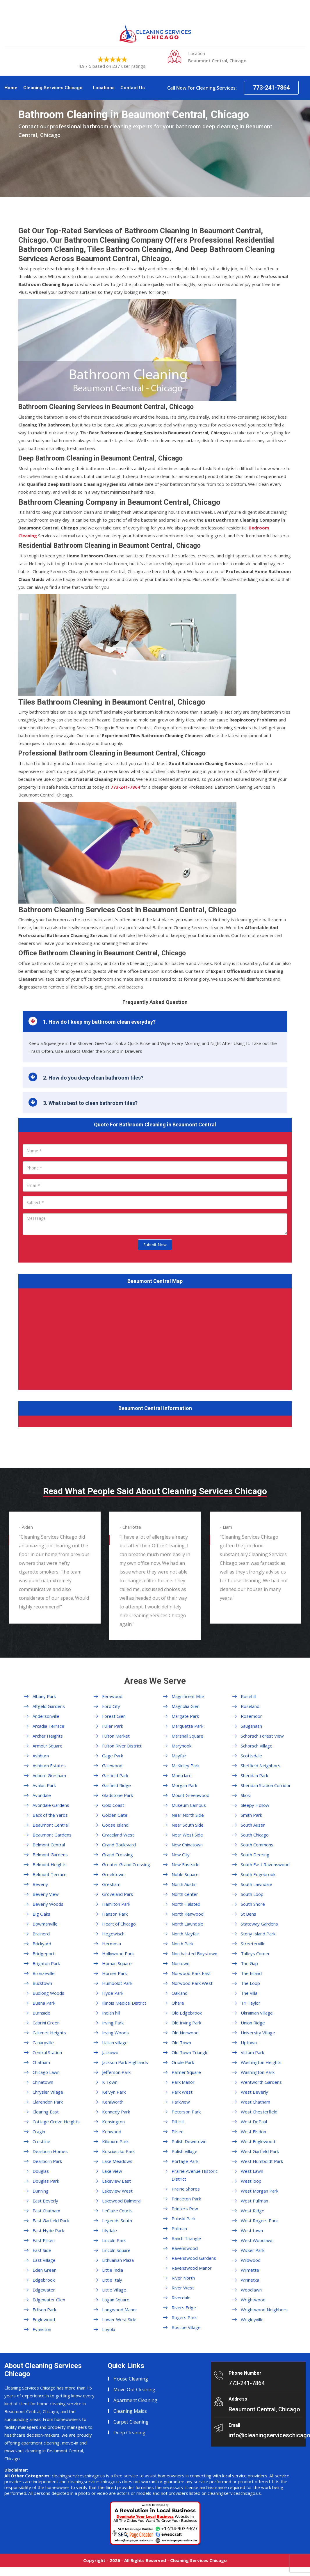 This screenshot has height=2576, width=310. Describe the element at coordinates (53, 87) in the screenshot. I see `Cleaning Services Chicago` at that location.